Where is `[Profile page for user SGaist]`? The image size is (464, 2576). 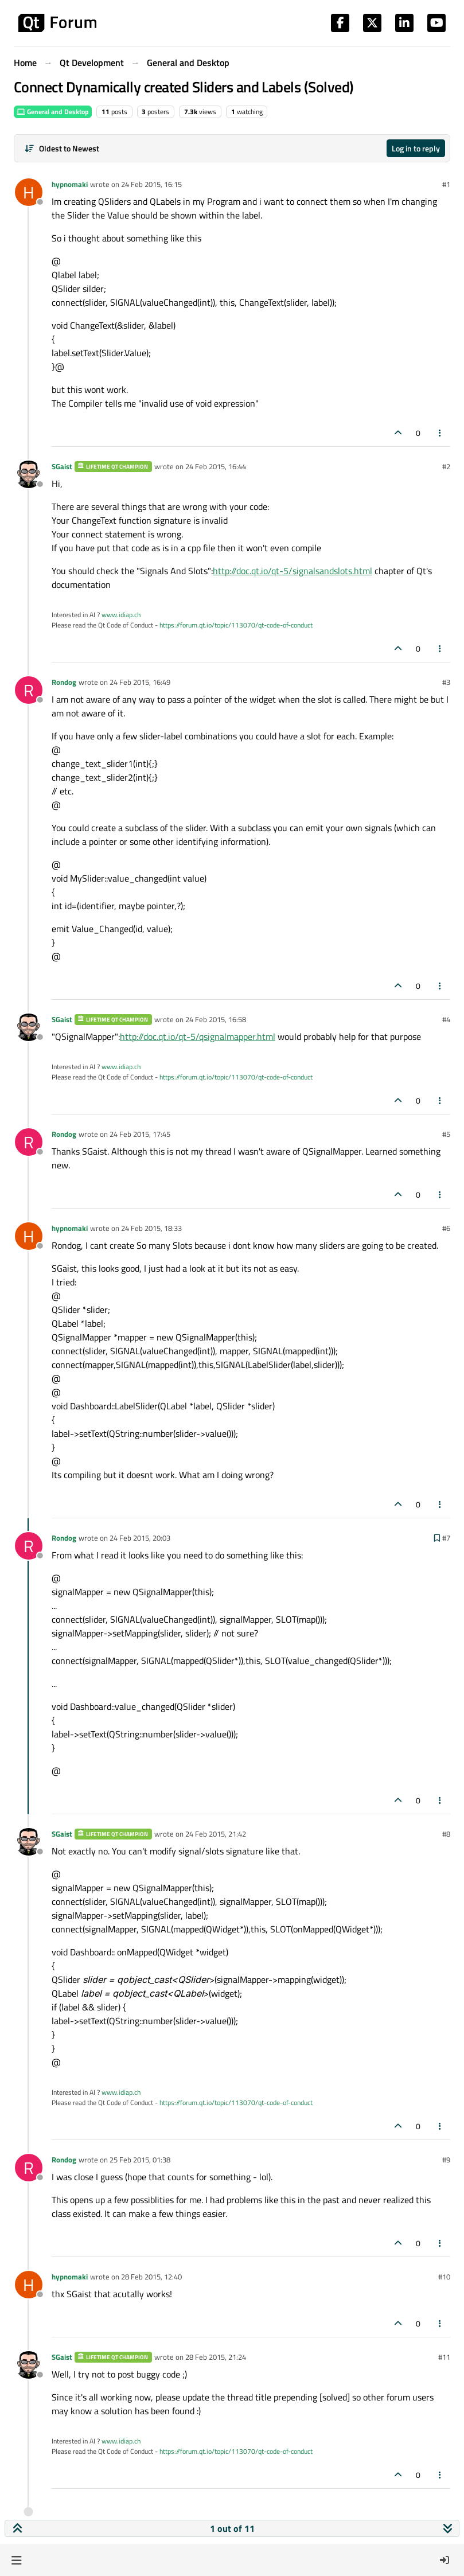
[Profile page for user SGaist] is located at coordinates (28, 474).